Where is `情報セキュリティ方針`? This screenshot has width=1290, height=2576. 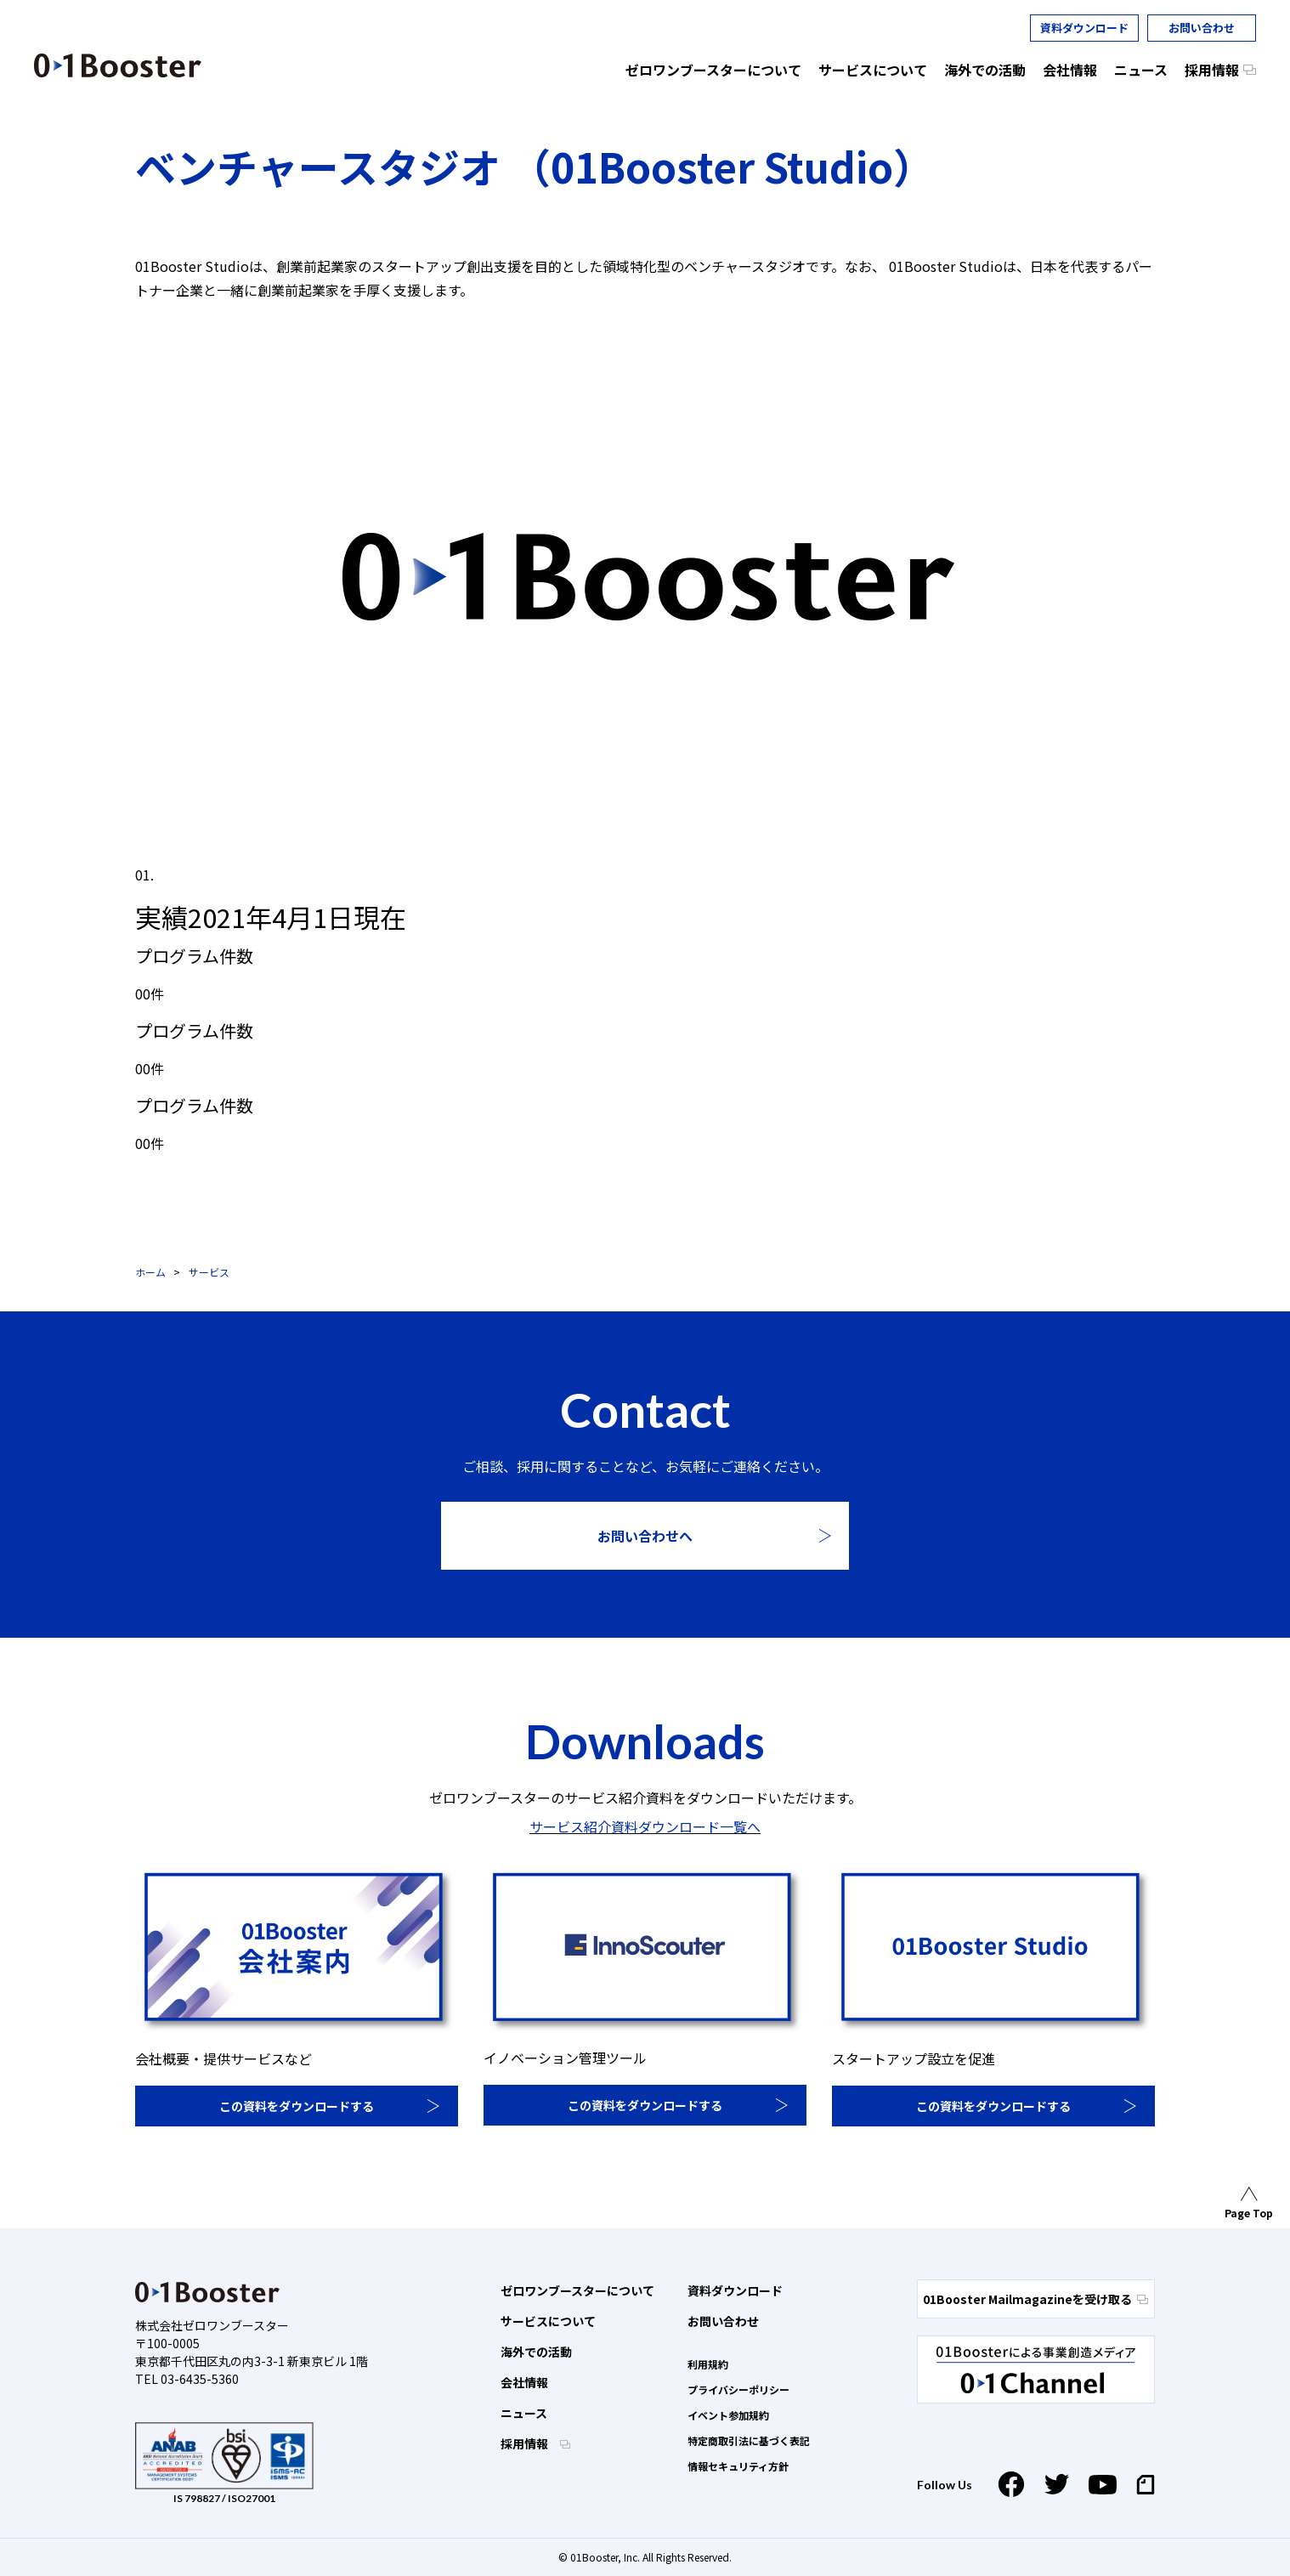 情報セキュリティ方針 is located at coordinates (738, 2466).